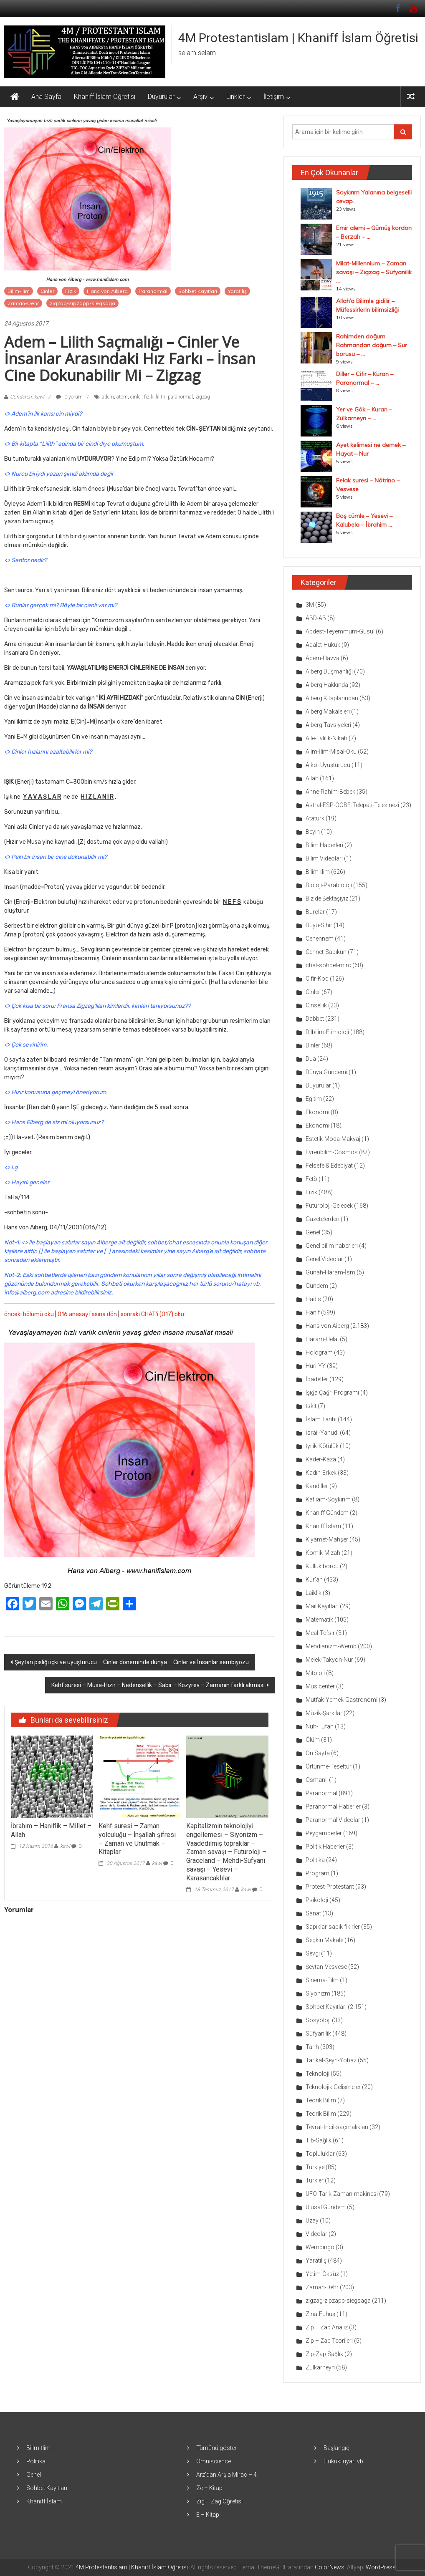 Image resolution: width=425 pixels, height=2576 pixels. What do you see at coordinates (27, 397) in the screenshot?
I see `Gönderen: kawl` at bounding box center [27, 397].